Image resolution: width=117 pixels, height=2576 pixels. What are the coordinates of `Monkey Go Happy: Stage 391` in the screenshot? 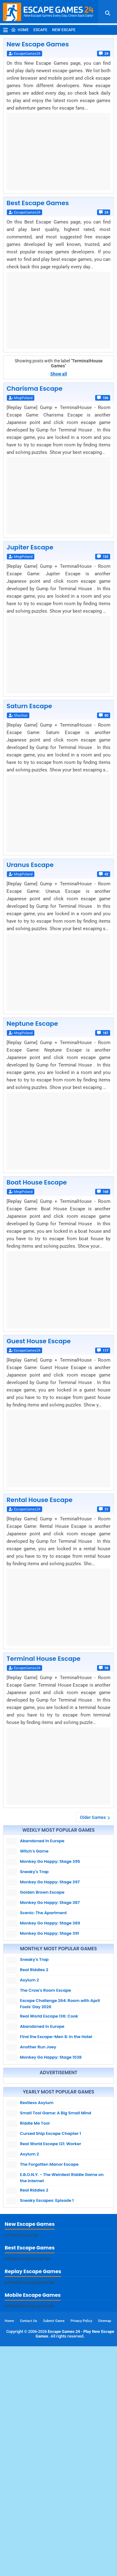 It's located at (49, 1933).